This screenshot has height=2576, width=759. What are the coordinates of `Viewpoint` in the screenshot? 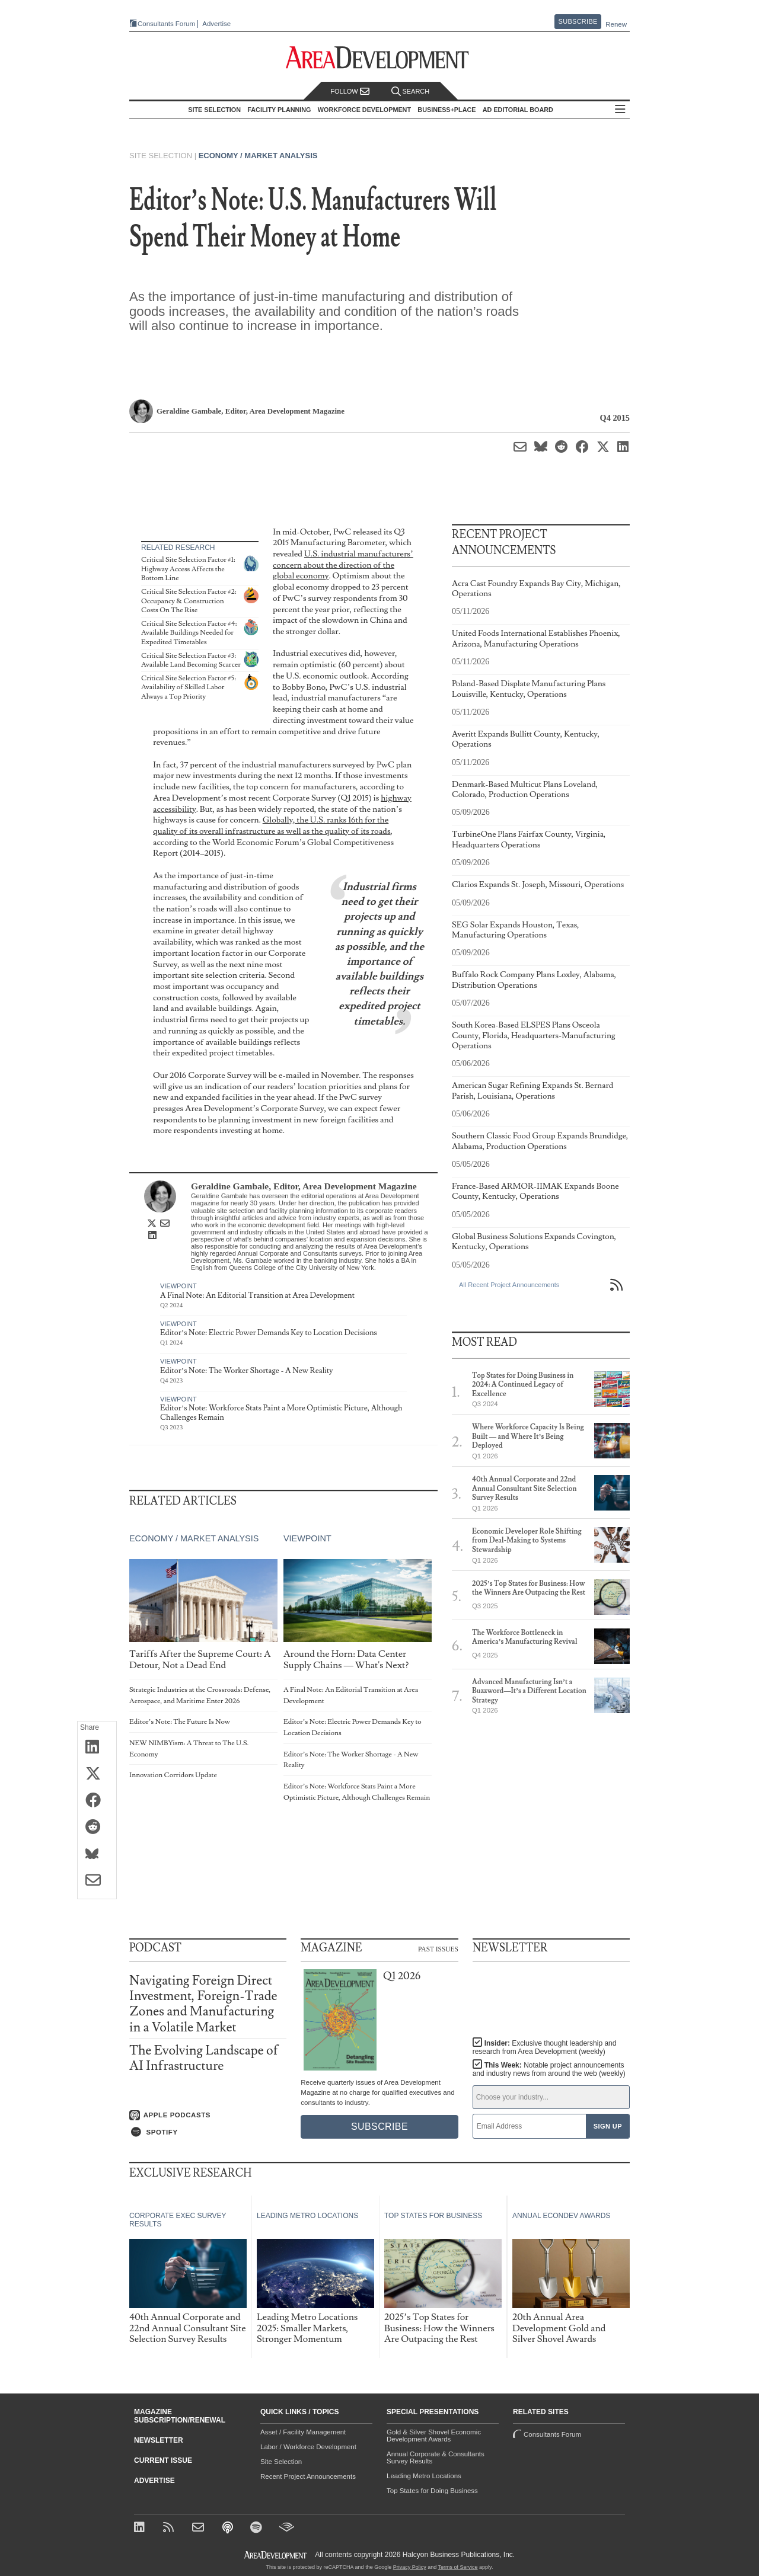 It's located at (178, 1285).